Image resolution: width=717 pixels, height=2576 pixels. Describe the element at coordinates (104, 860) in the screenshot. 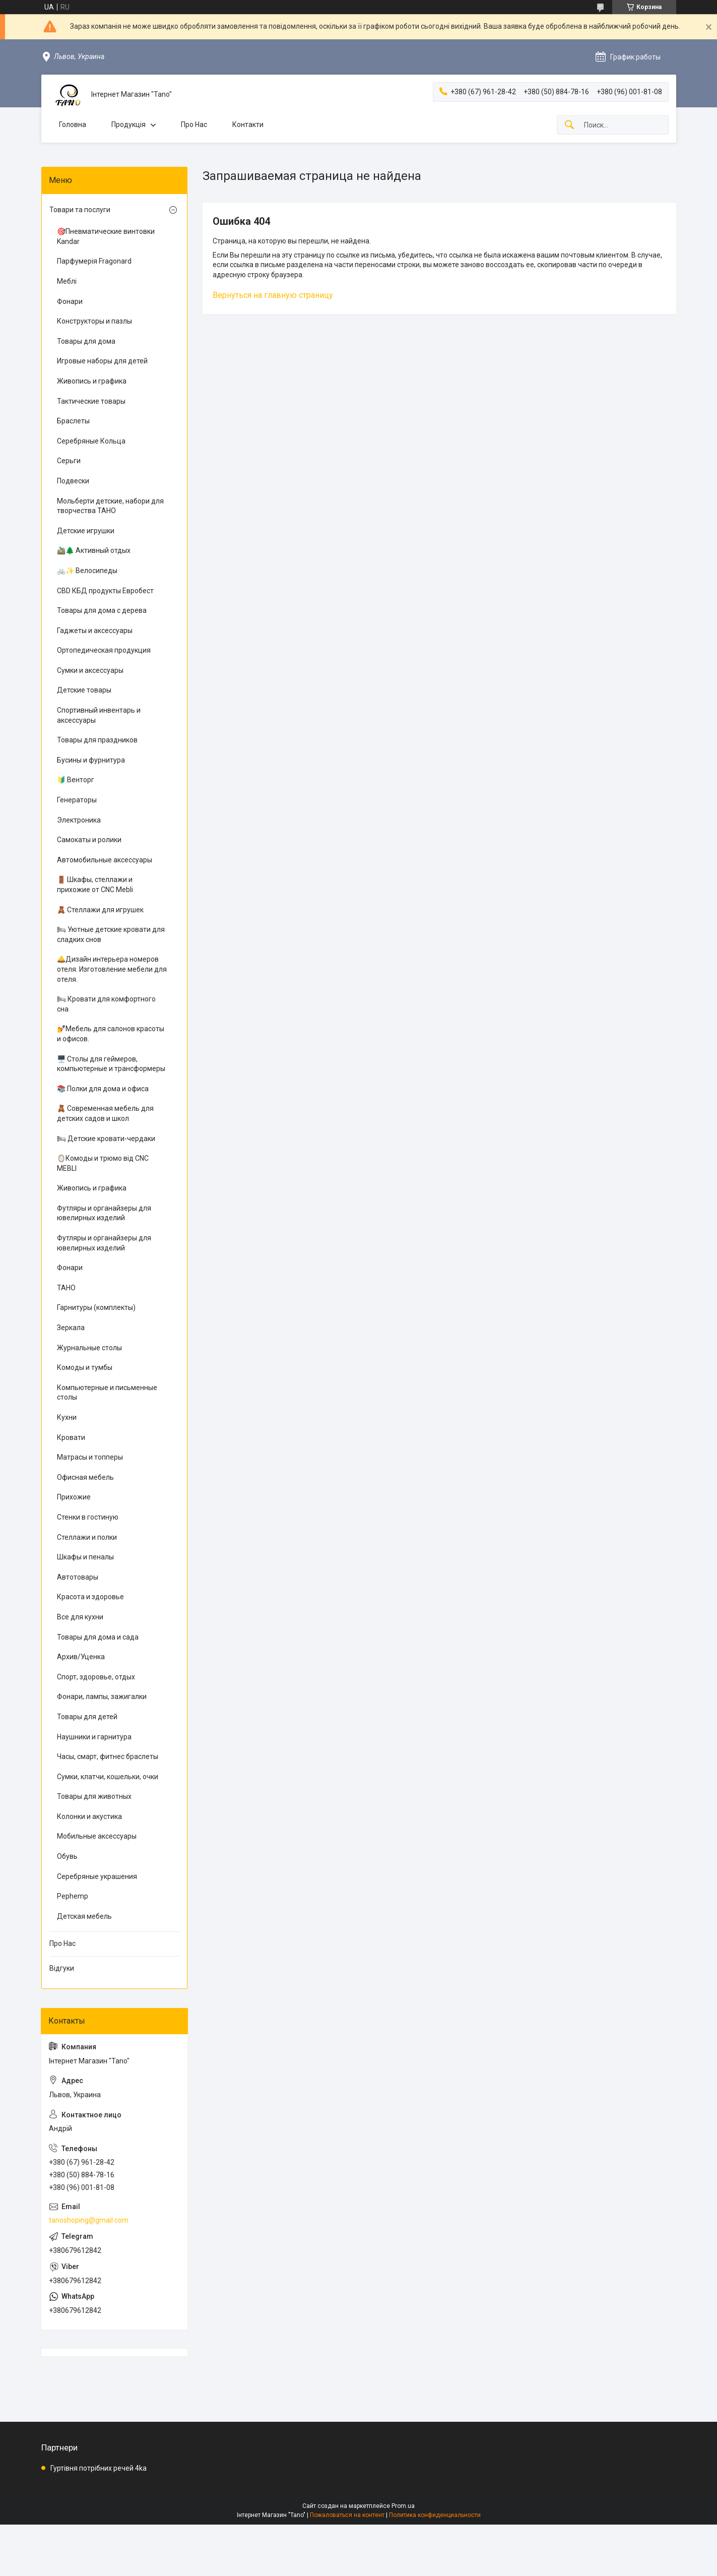

I see `Автомобильные аксессуары` at that location.